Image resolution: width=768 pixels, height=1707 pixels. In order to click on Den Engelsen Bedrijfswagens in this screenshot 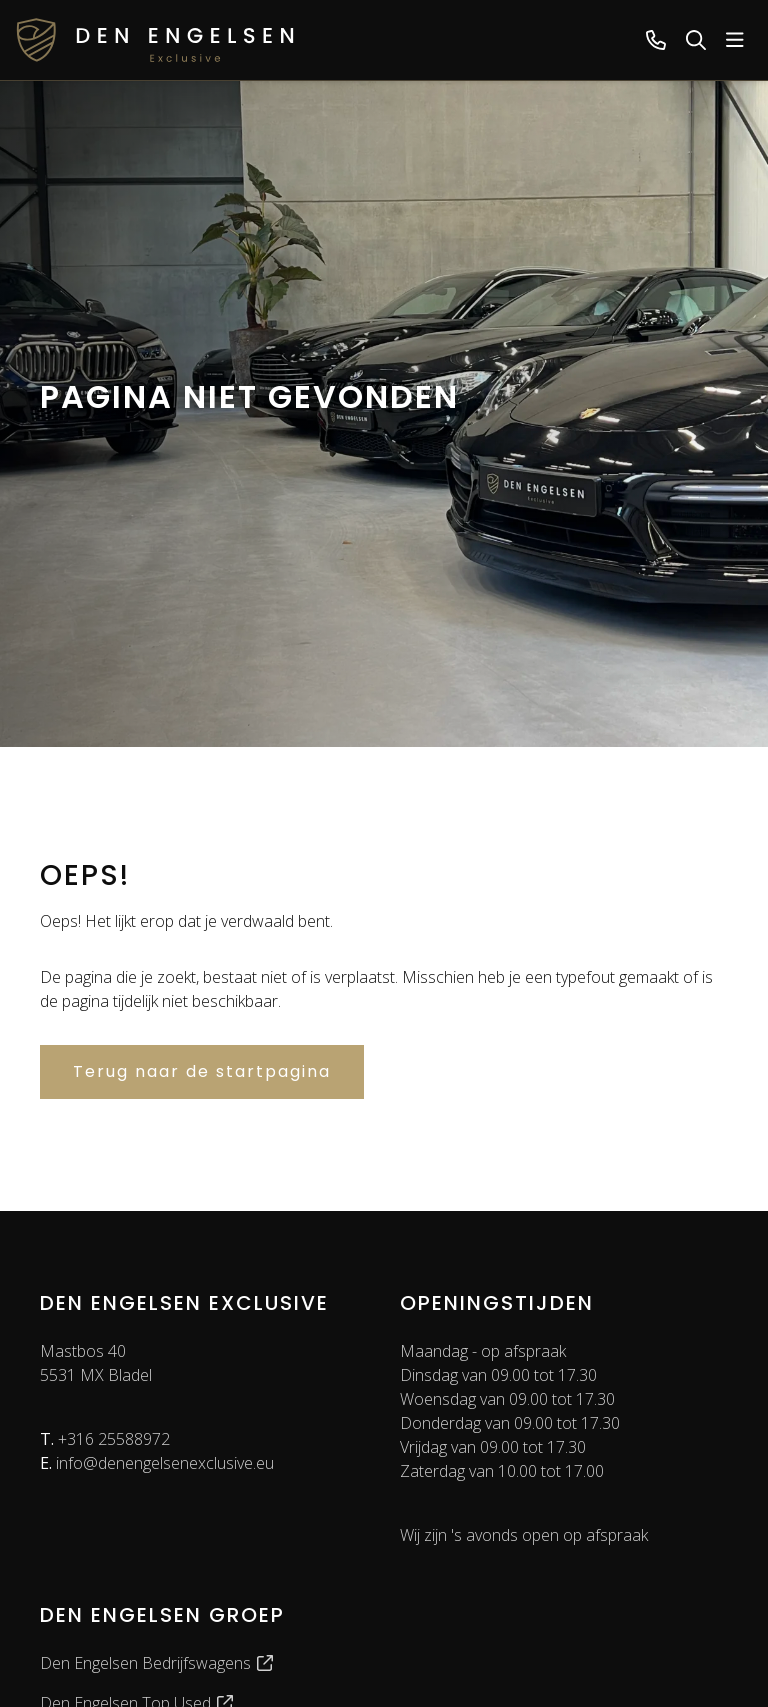, I will do `click(157, 1663)`.